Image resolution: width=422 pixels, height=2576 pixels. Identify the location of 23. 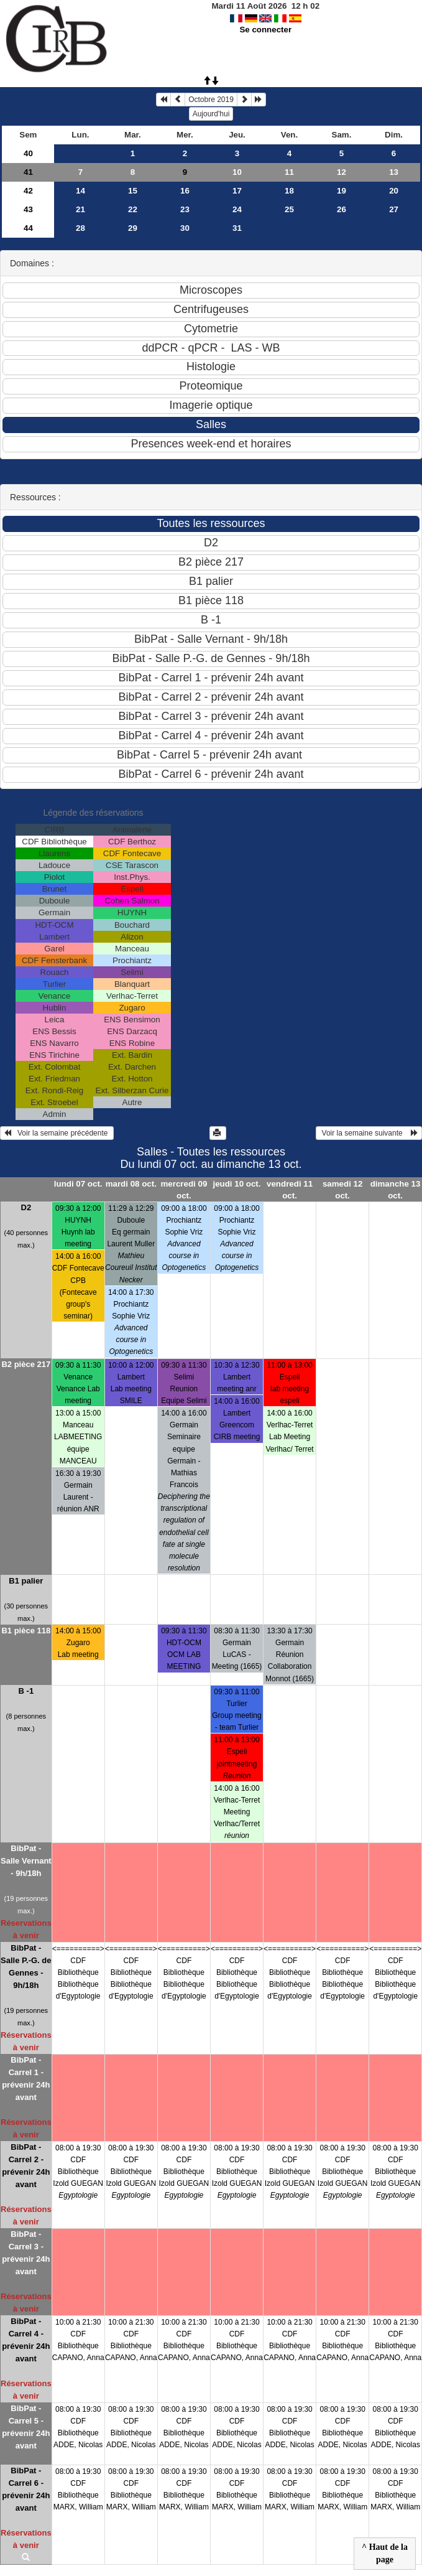
(185, 209).